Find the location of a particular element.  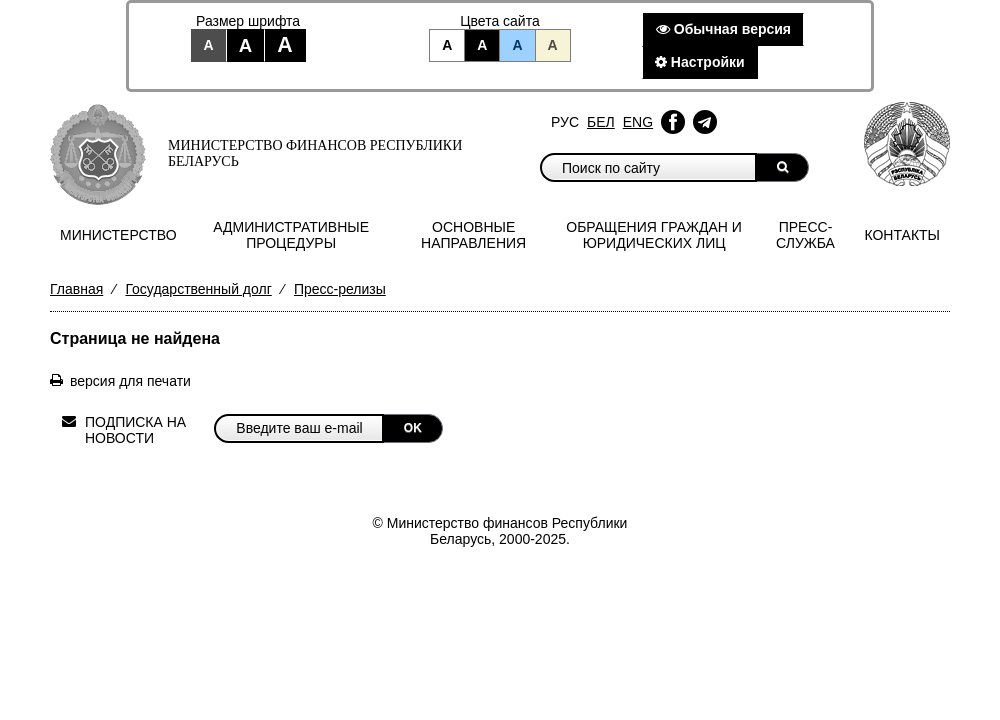

Eng is located at coordinates (638, 122).